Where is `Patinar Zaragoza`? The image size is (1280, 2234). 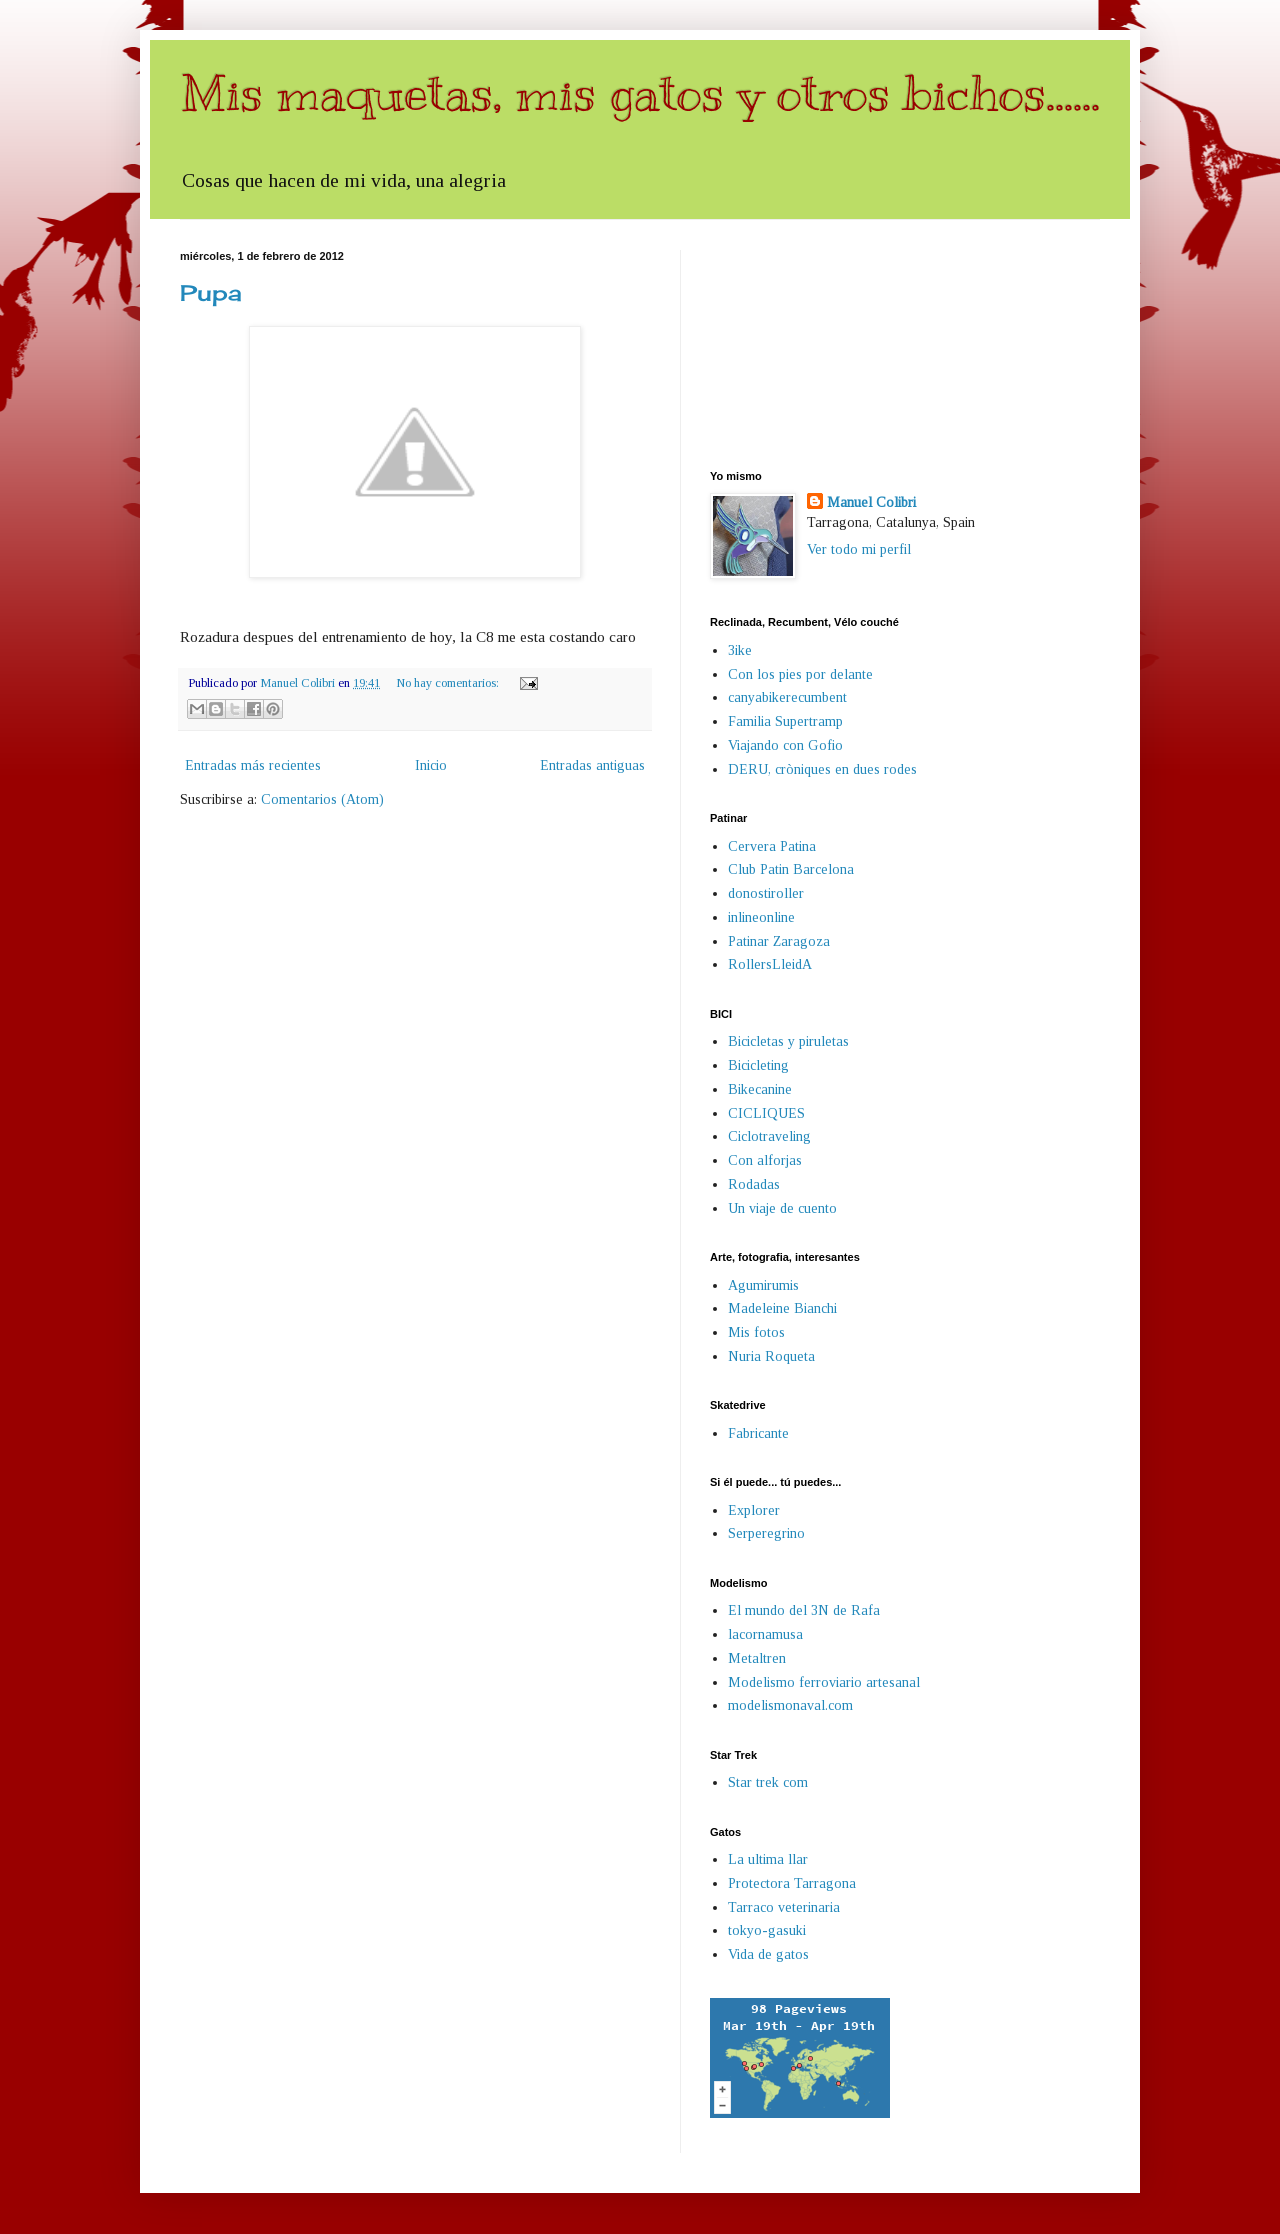 Patinar Zaragoza is located at coordinates (779, 941).